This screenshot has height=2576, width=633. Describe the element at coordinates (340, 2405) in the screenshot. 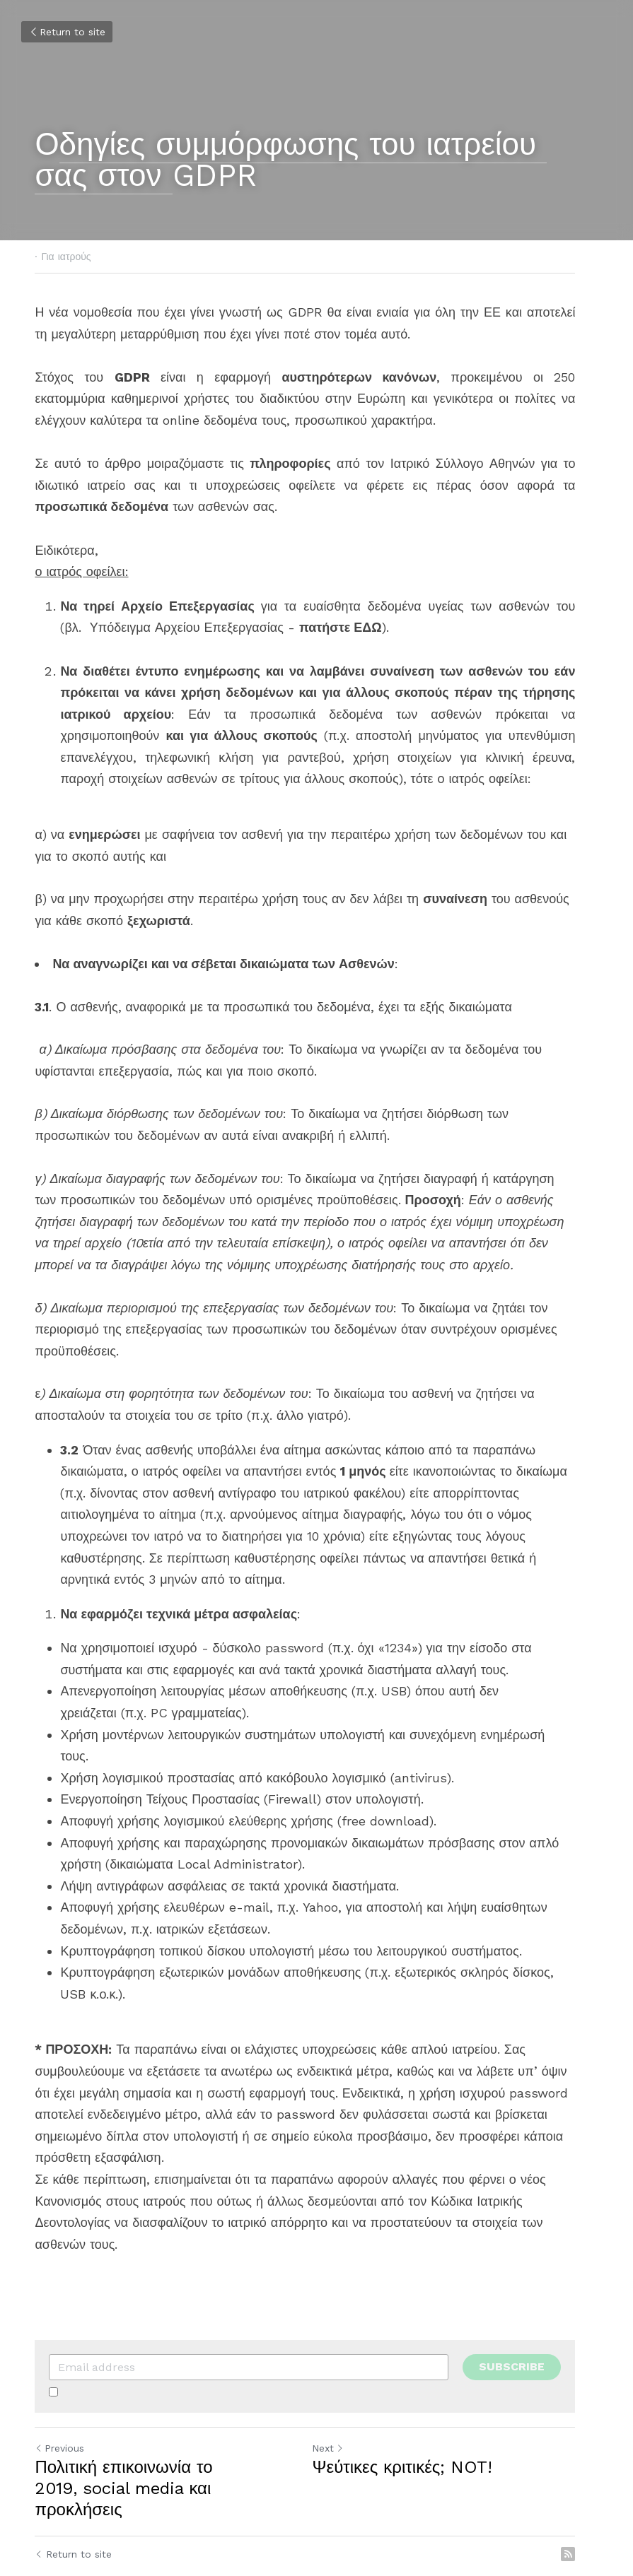

I see `Next [Next Post]` at that location.